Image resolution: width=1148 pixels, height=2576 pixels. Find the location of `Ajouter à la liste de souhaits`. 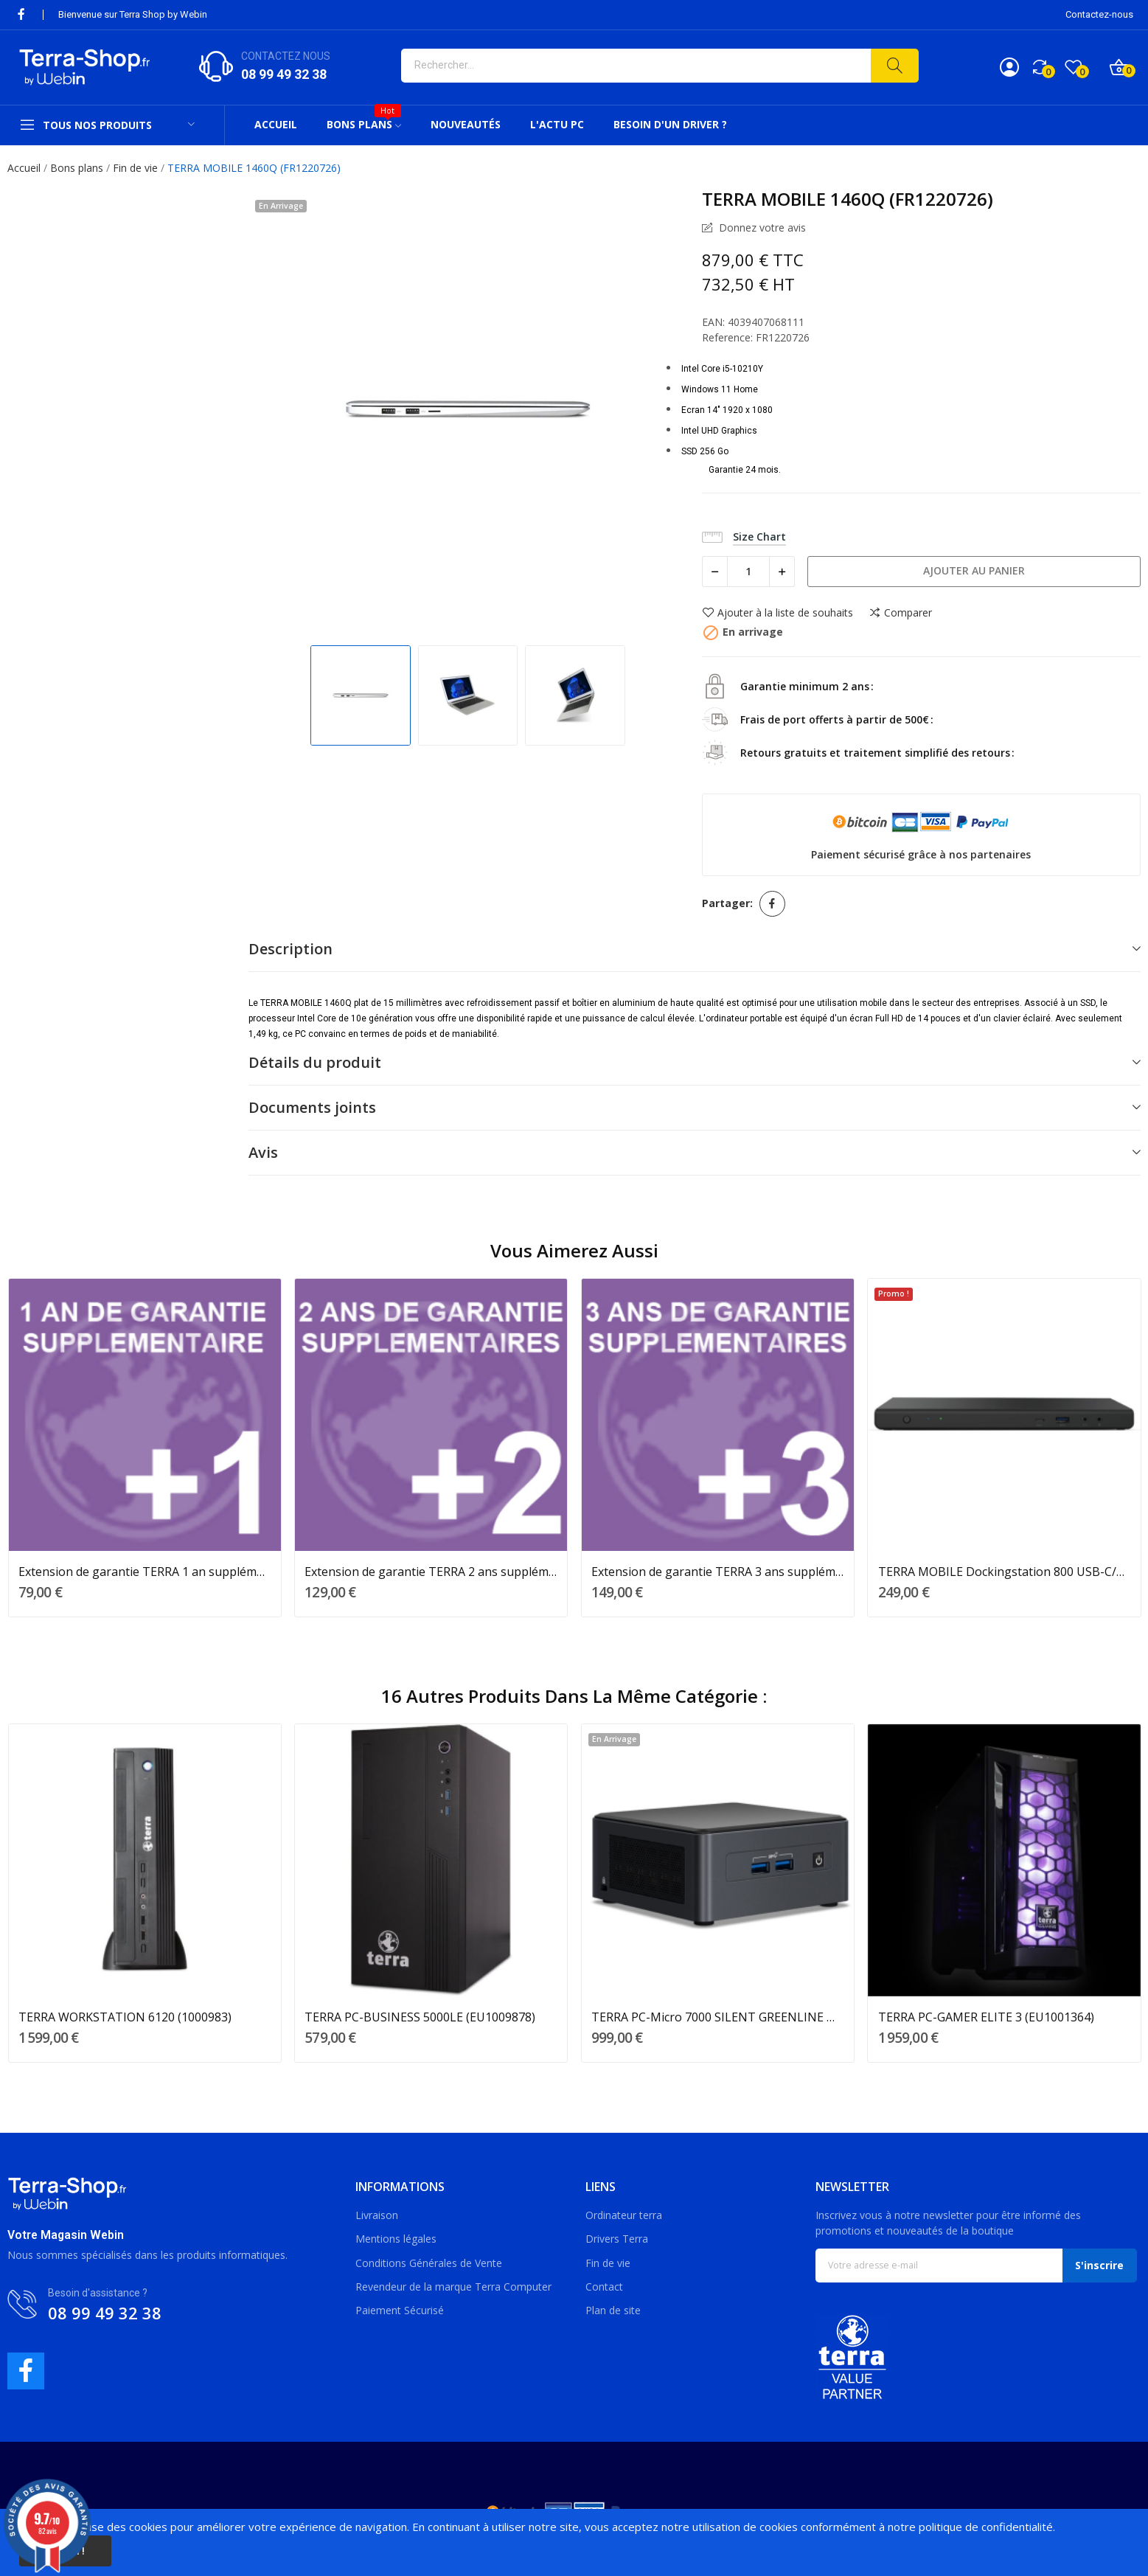

Ajouter à la liste de souhaits is located at coordinates (777, 612).